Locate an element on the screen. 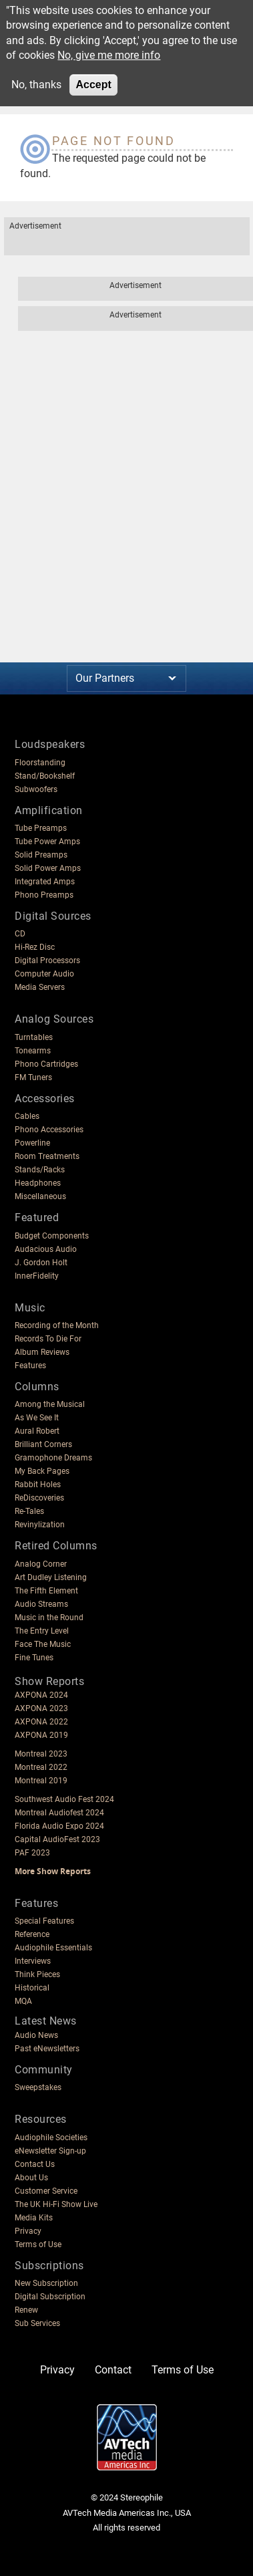 The width and height of the screenshot is (253, 2576). Interviews is located at coordinates (33, 1961).